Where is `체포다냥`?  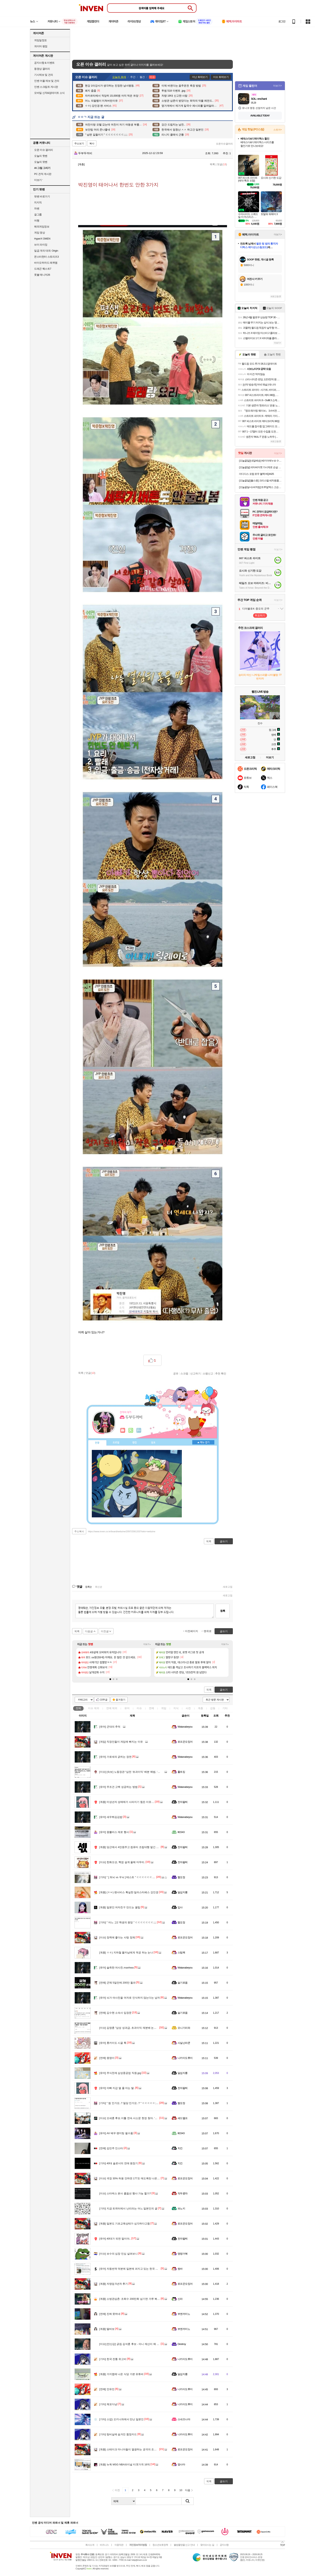 체포다냥 is located at coordinates (108, 2404).